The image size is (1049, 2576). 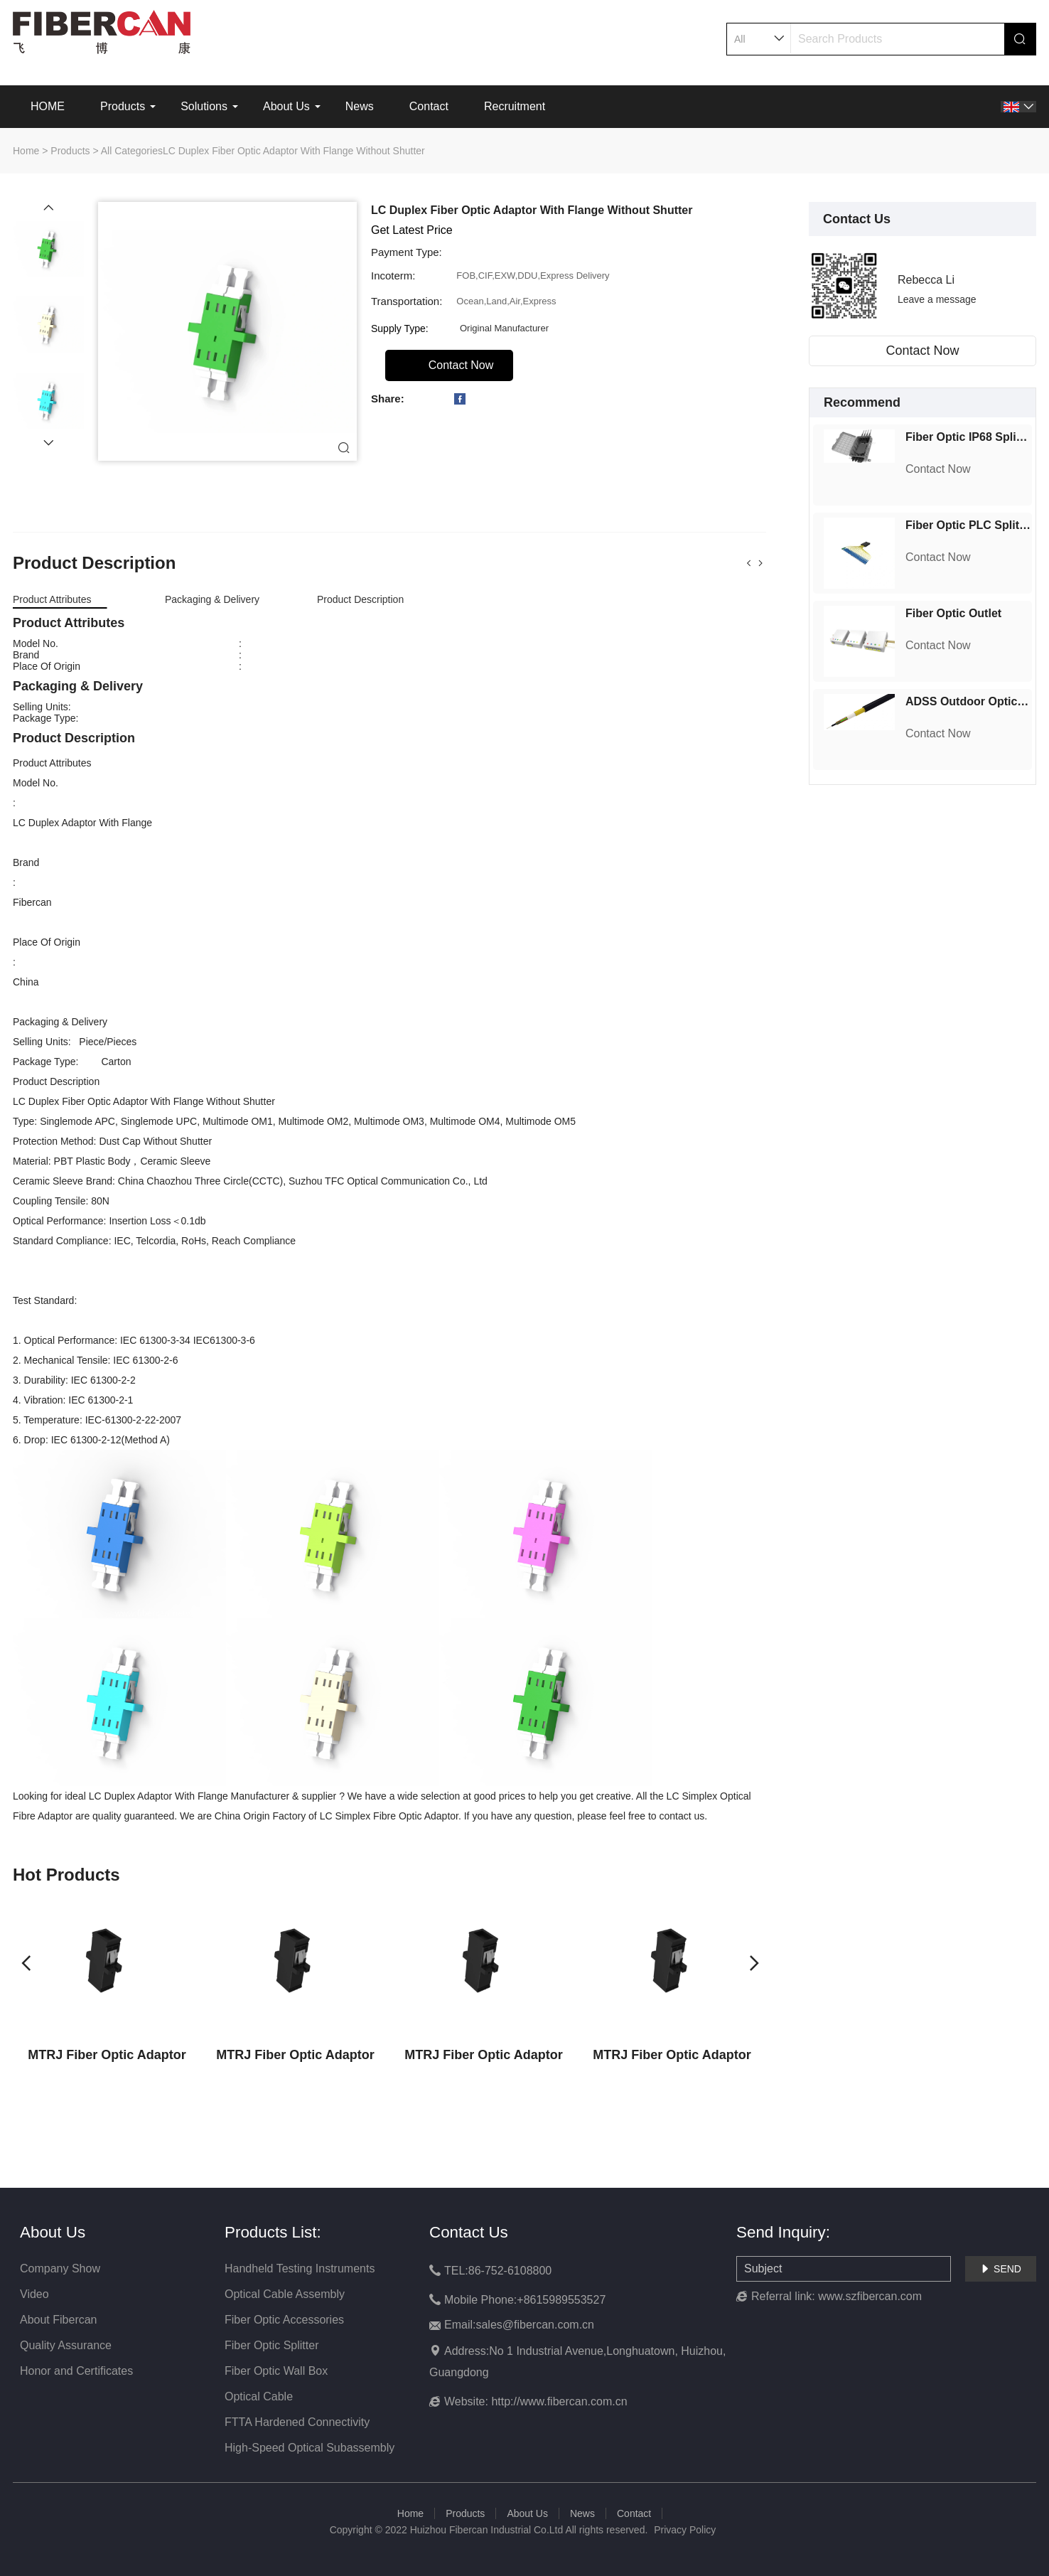 I want to click on [button], so click(x=48, y=207).